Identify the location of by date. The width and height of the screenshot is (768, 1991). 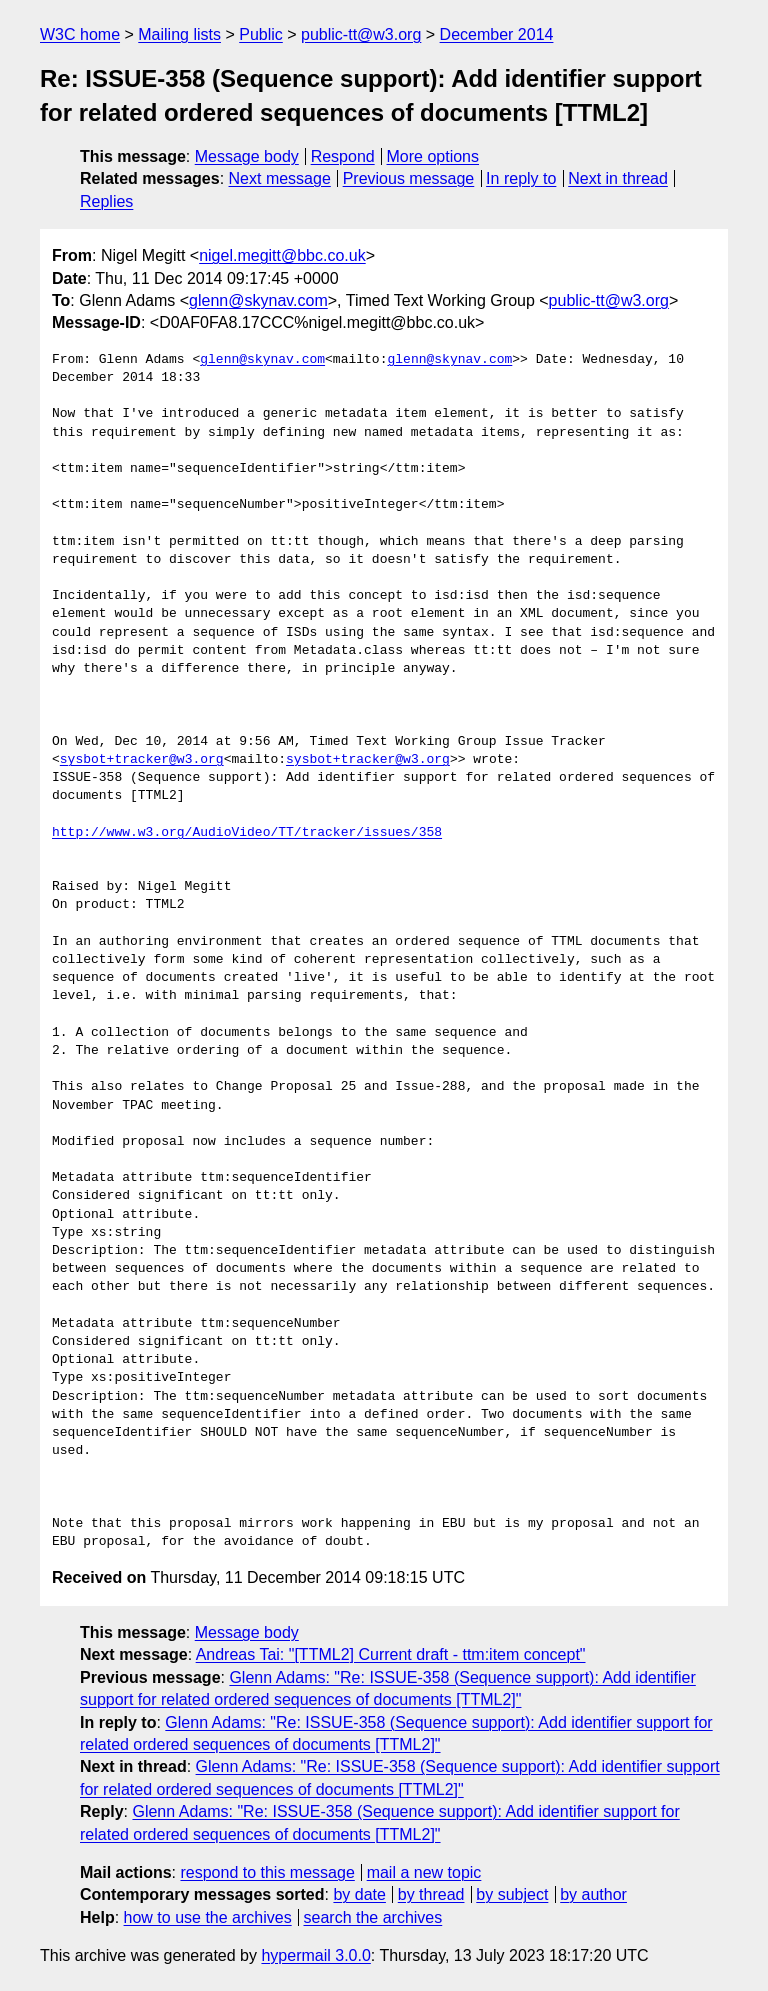
(359, 1894).